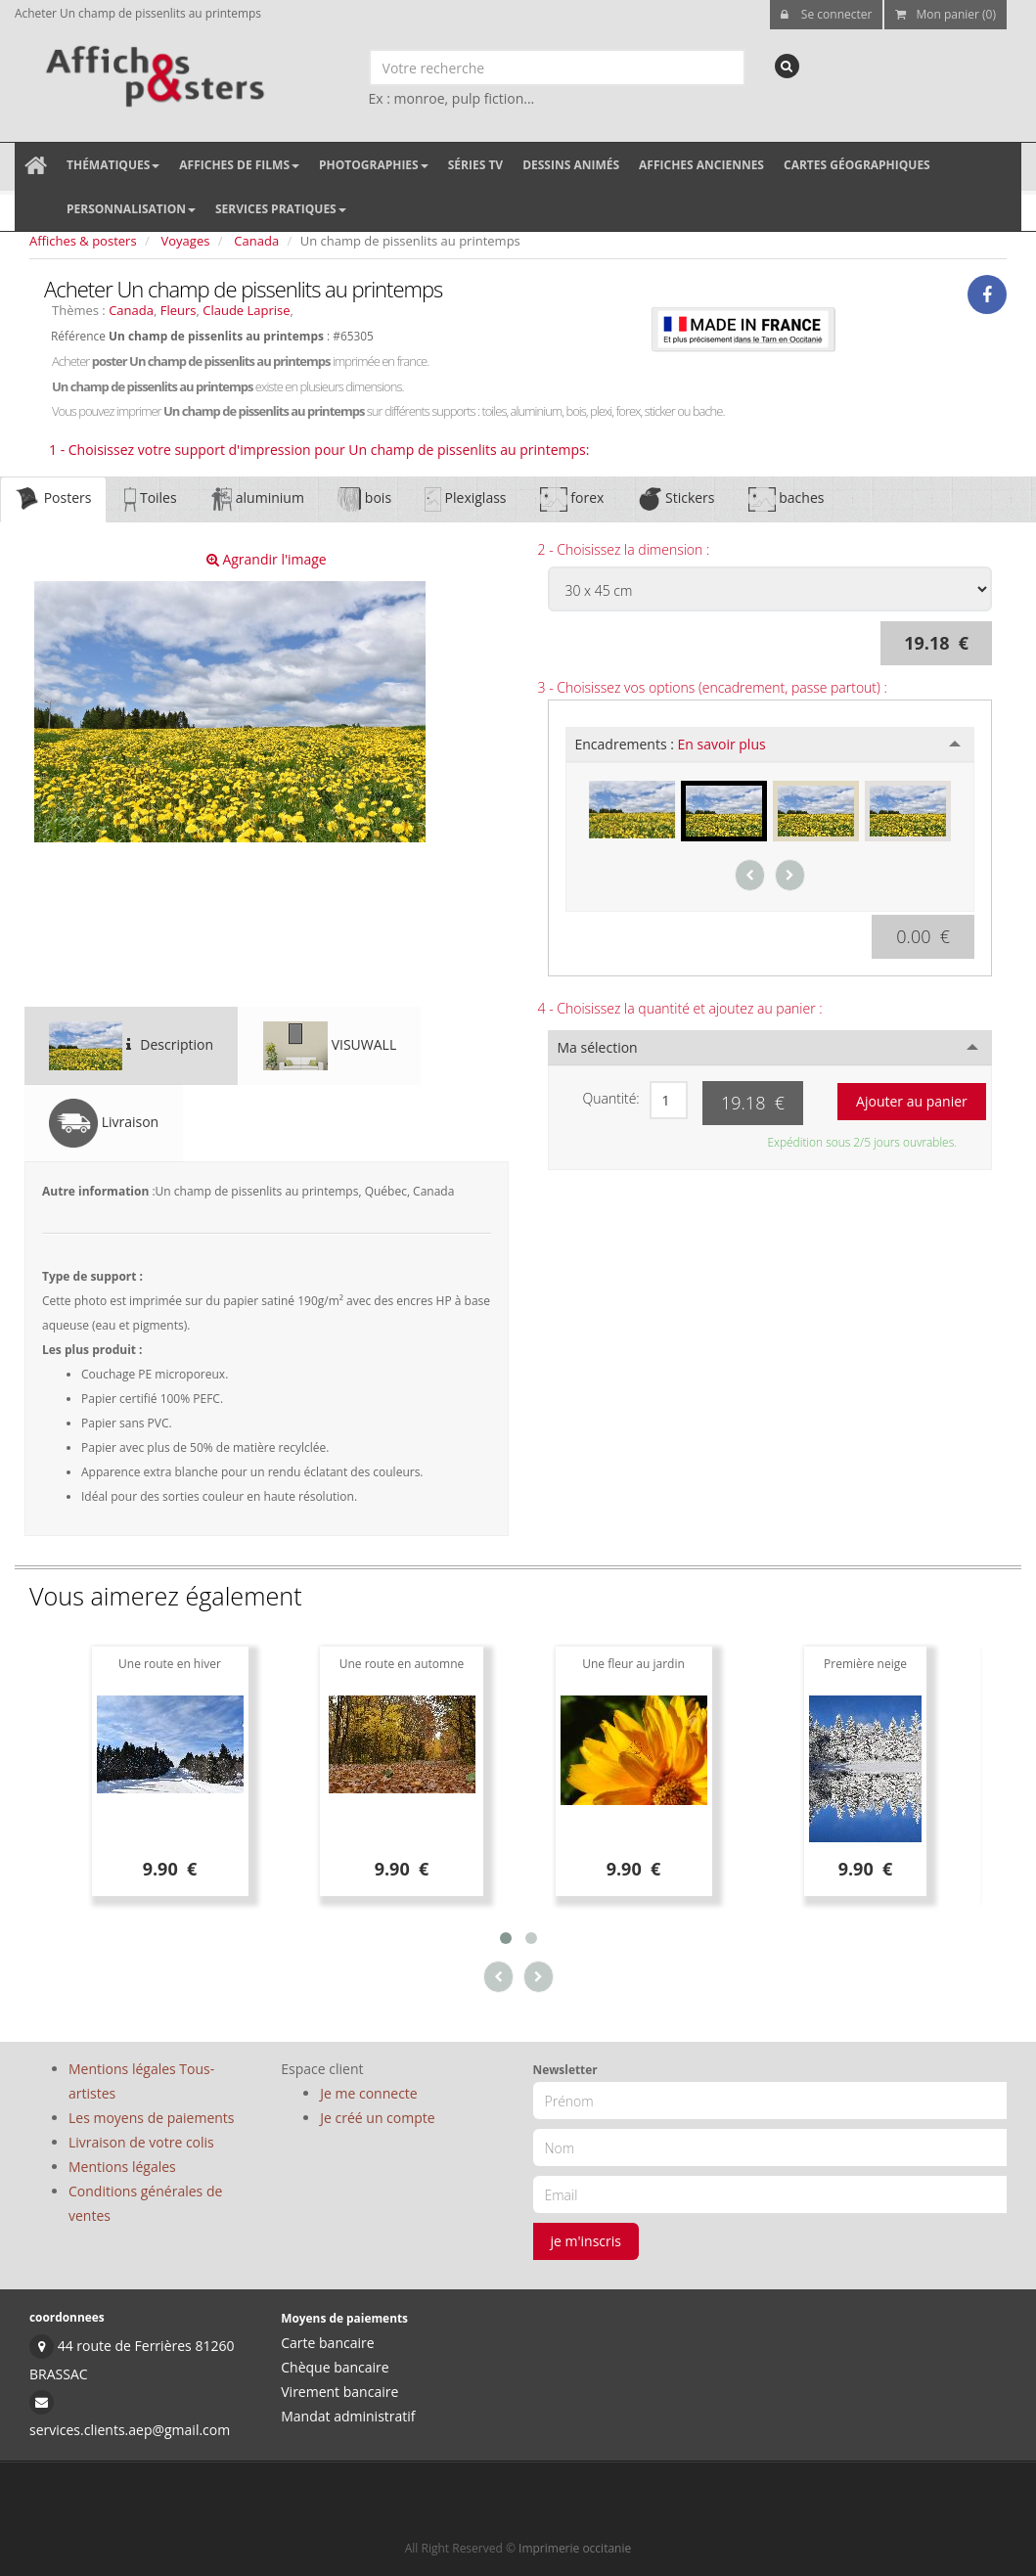 Image resolution: width=1036 pixels, height=2576 pixels. Describe the element at coordinates (465, 499) in the screenshot. I see `Plexiglass` at that location.